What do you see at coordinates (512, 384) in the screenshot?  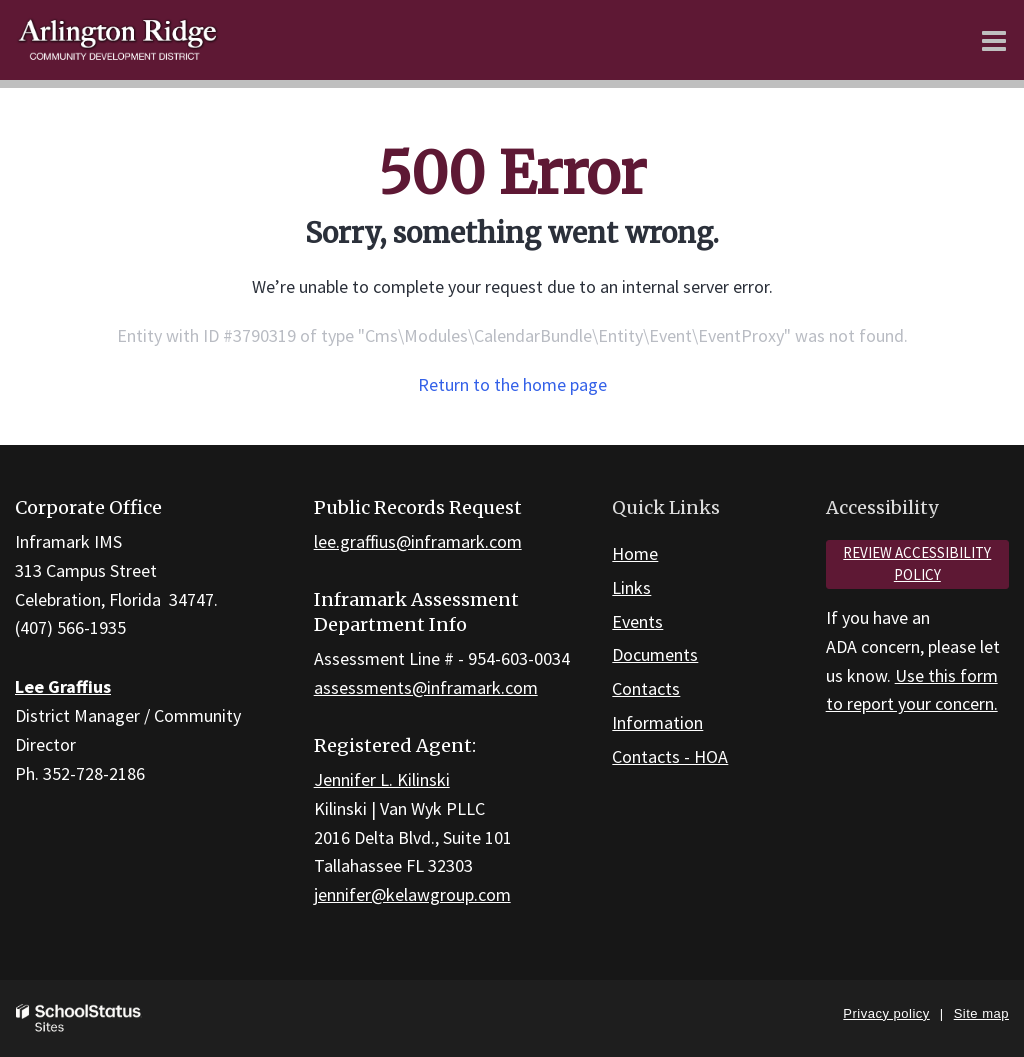 I see `Return to the home page` at bounding box center [512, 384].